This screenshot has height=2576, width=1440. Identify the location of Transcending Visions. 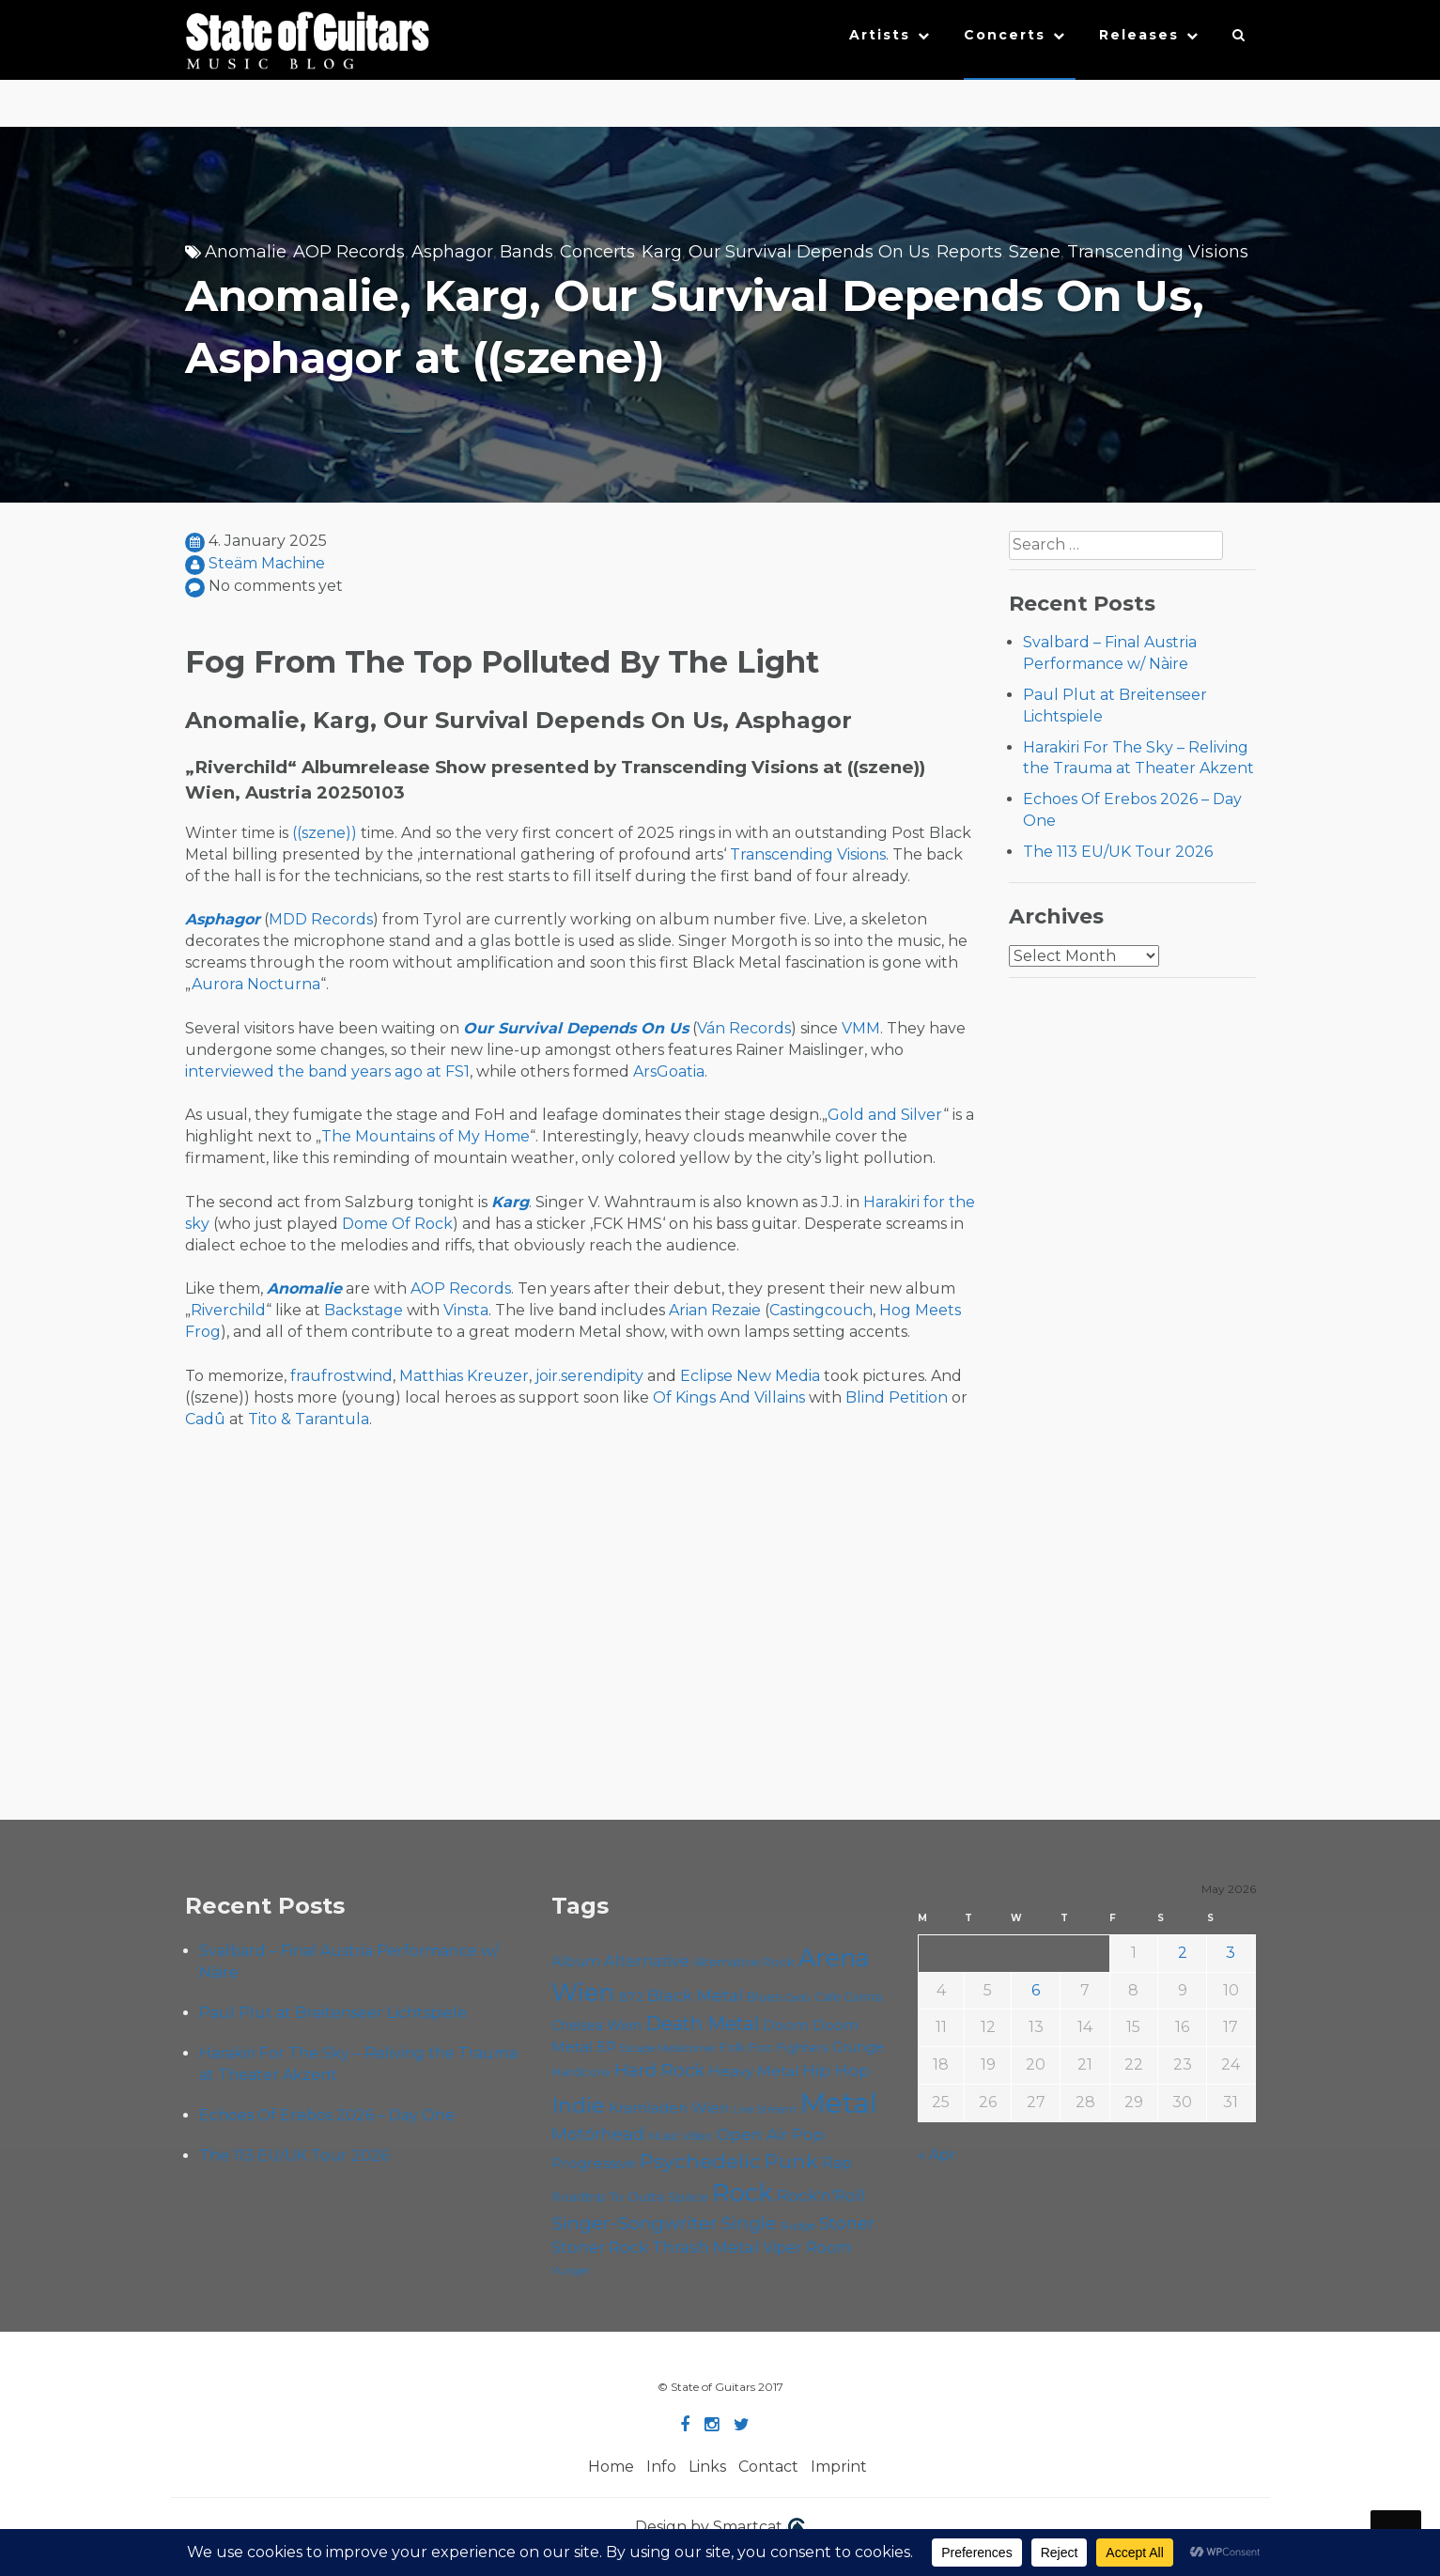
(1157, 251).